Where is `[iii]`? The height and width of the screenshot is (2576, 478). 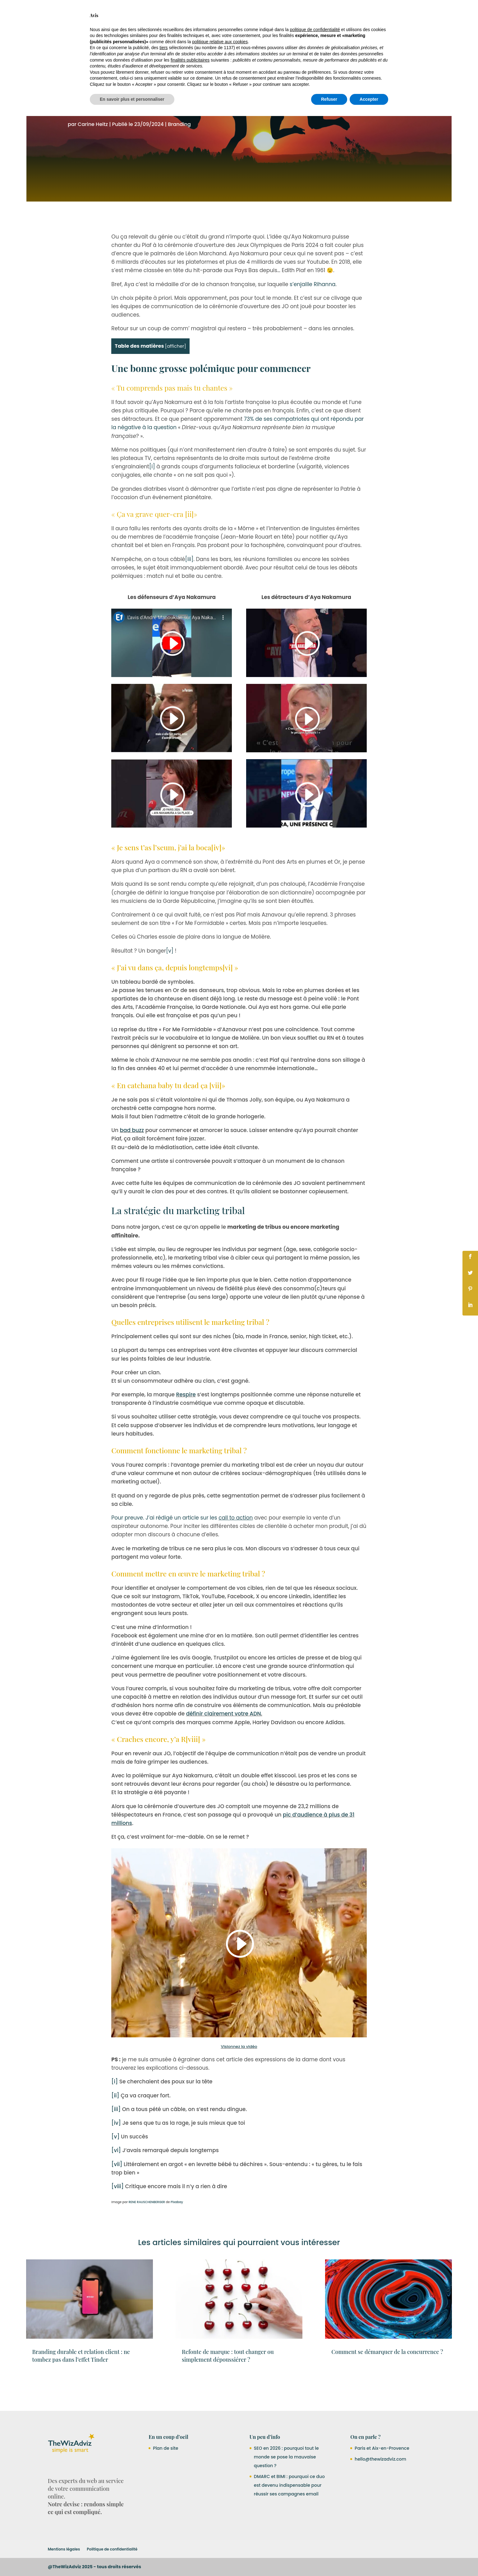
[iii] is located at coordinates (189, 587).